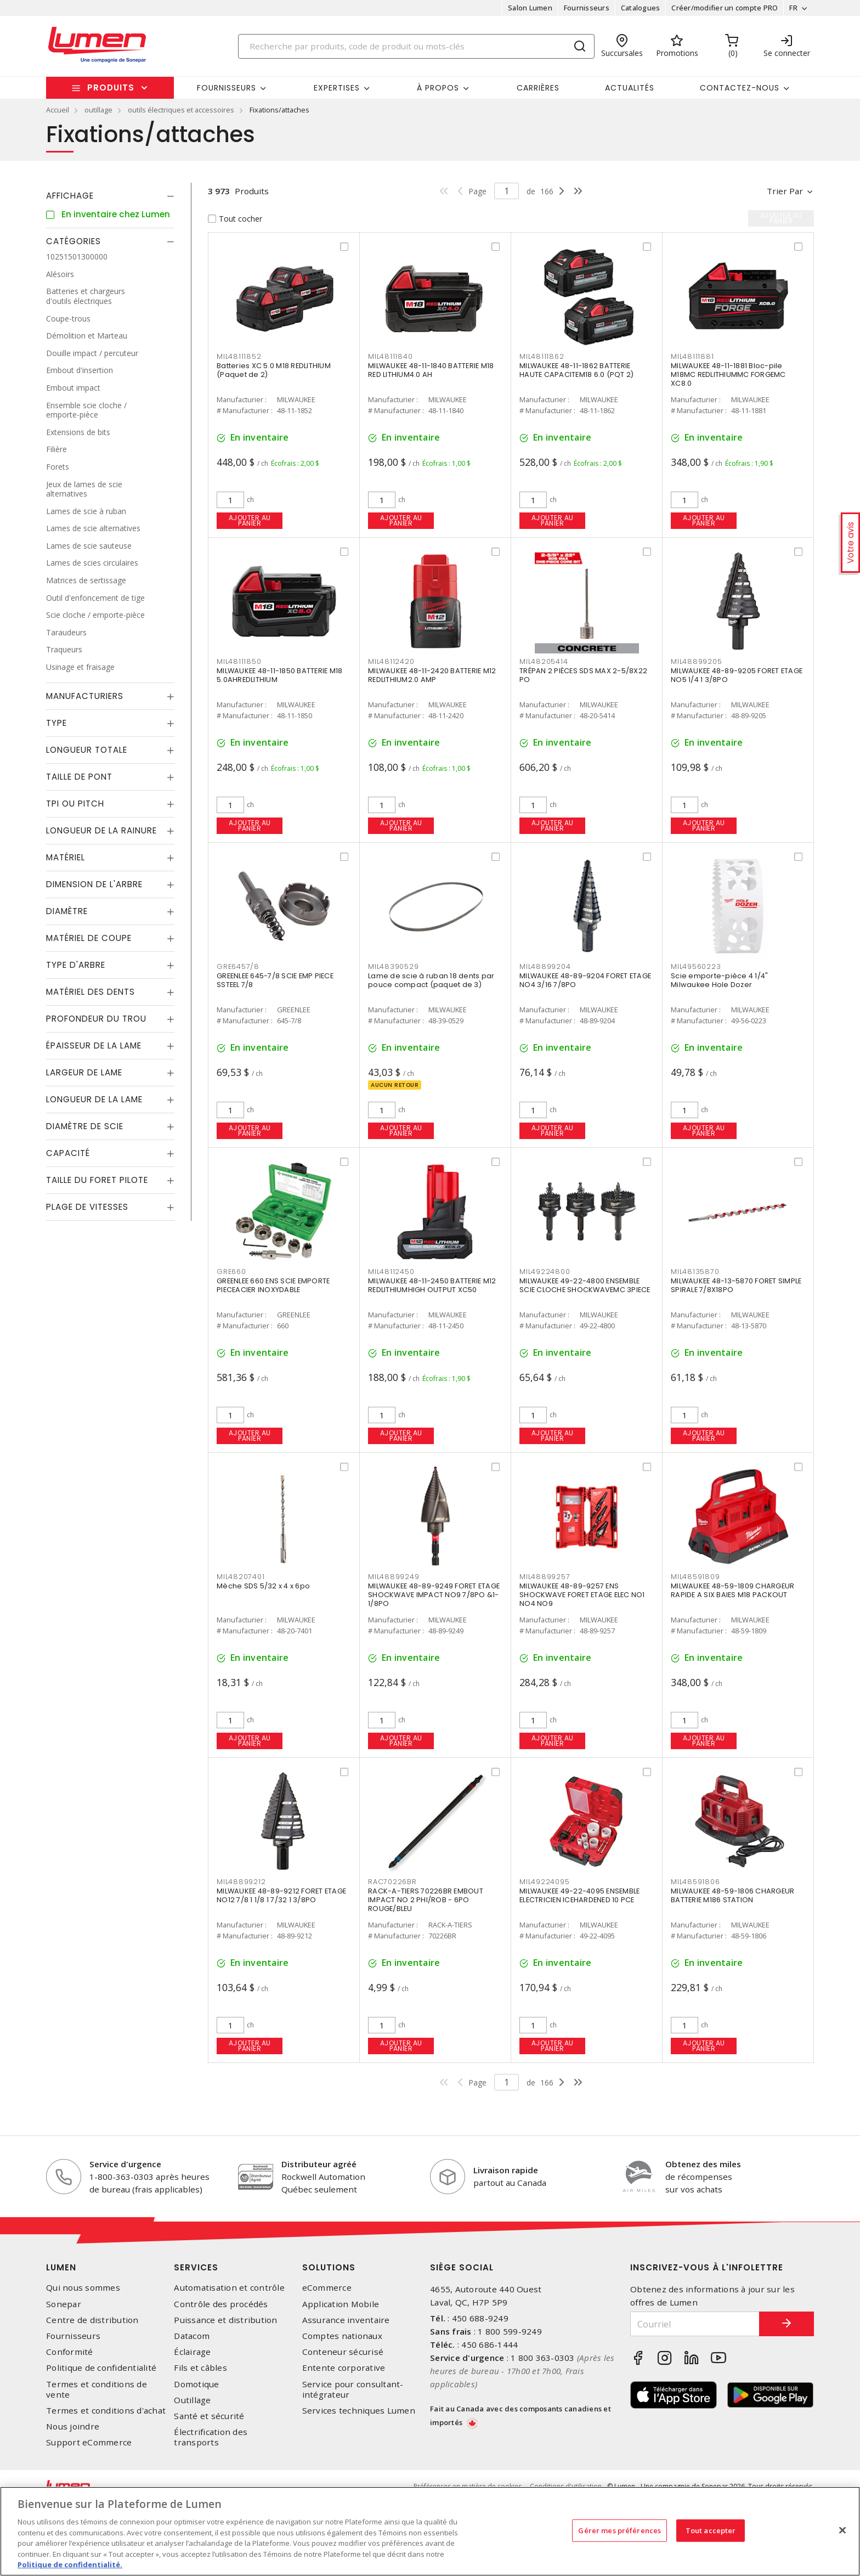  What do you see at coordinates (209, 2416) in the screenshot?
I see `Santé et sécurité` at bounding box center [209, 2416].